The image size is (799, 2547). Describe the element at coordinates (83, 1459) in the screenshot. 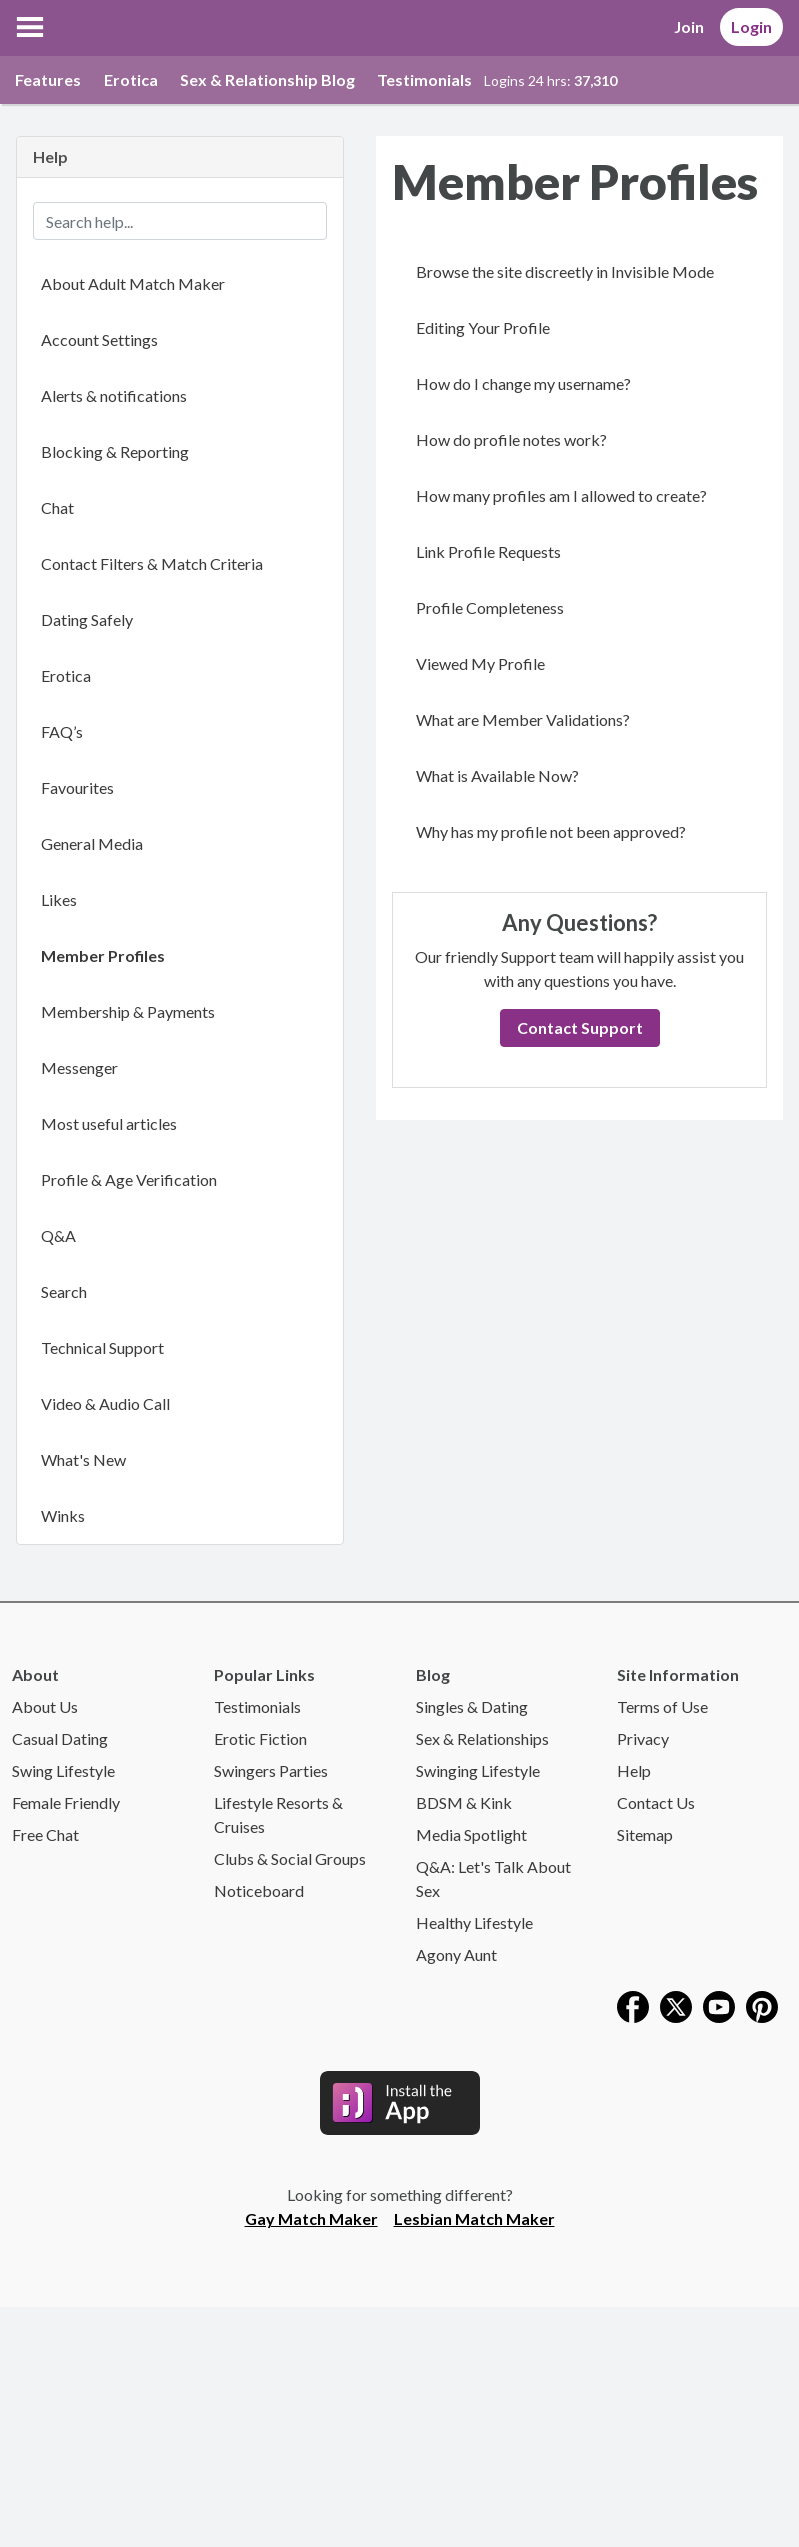

I see `What's New` at that location.